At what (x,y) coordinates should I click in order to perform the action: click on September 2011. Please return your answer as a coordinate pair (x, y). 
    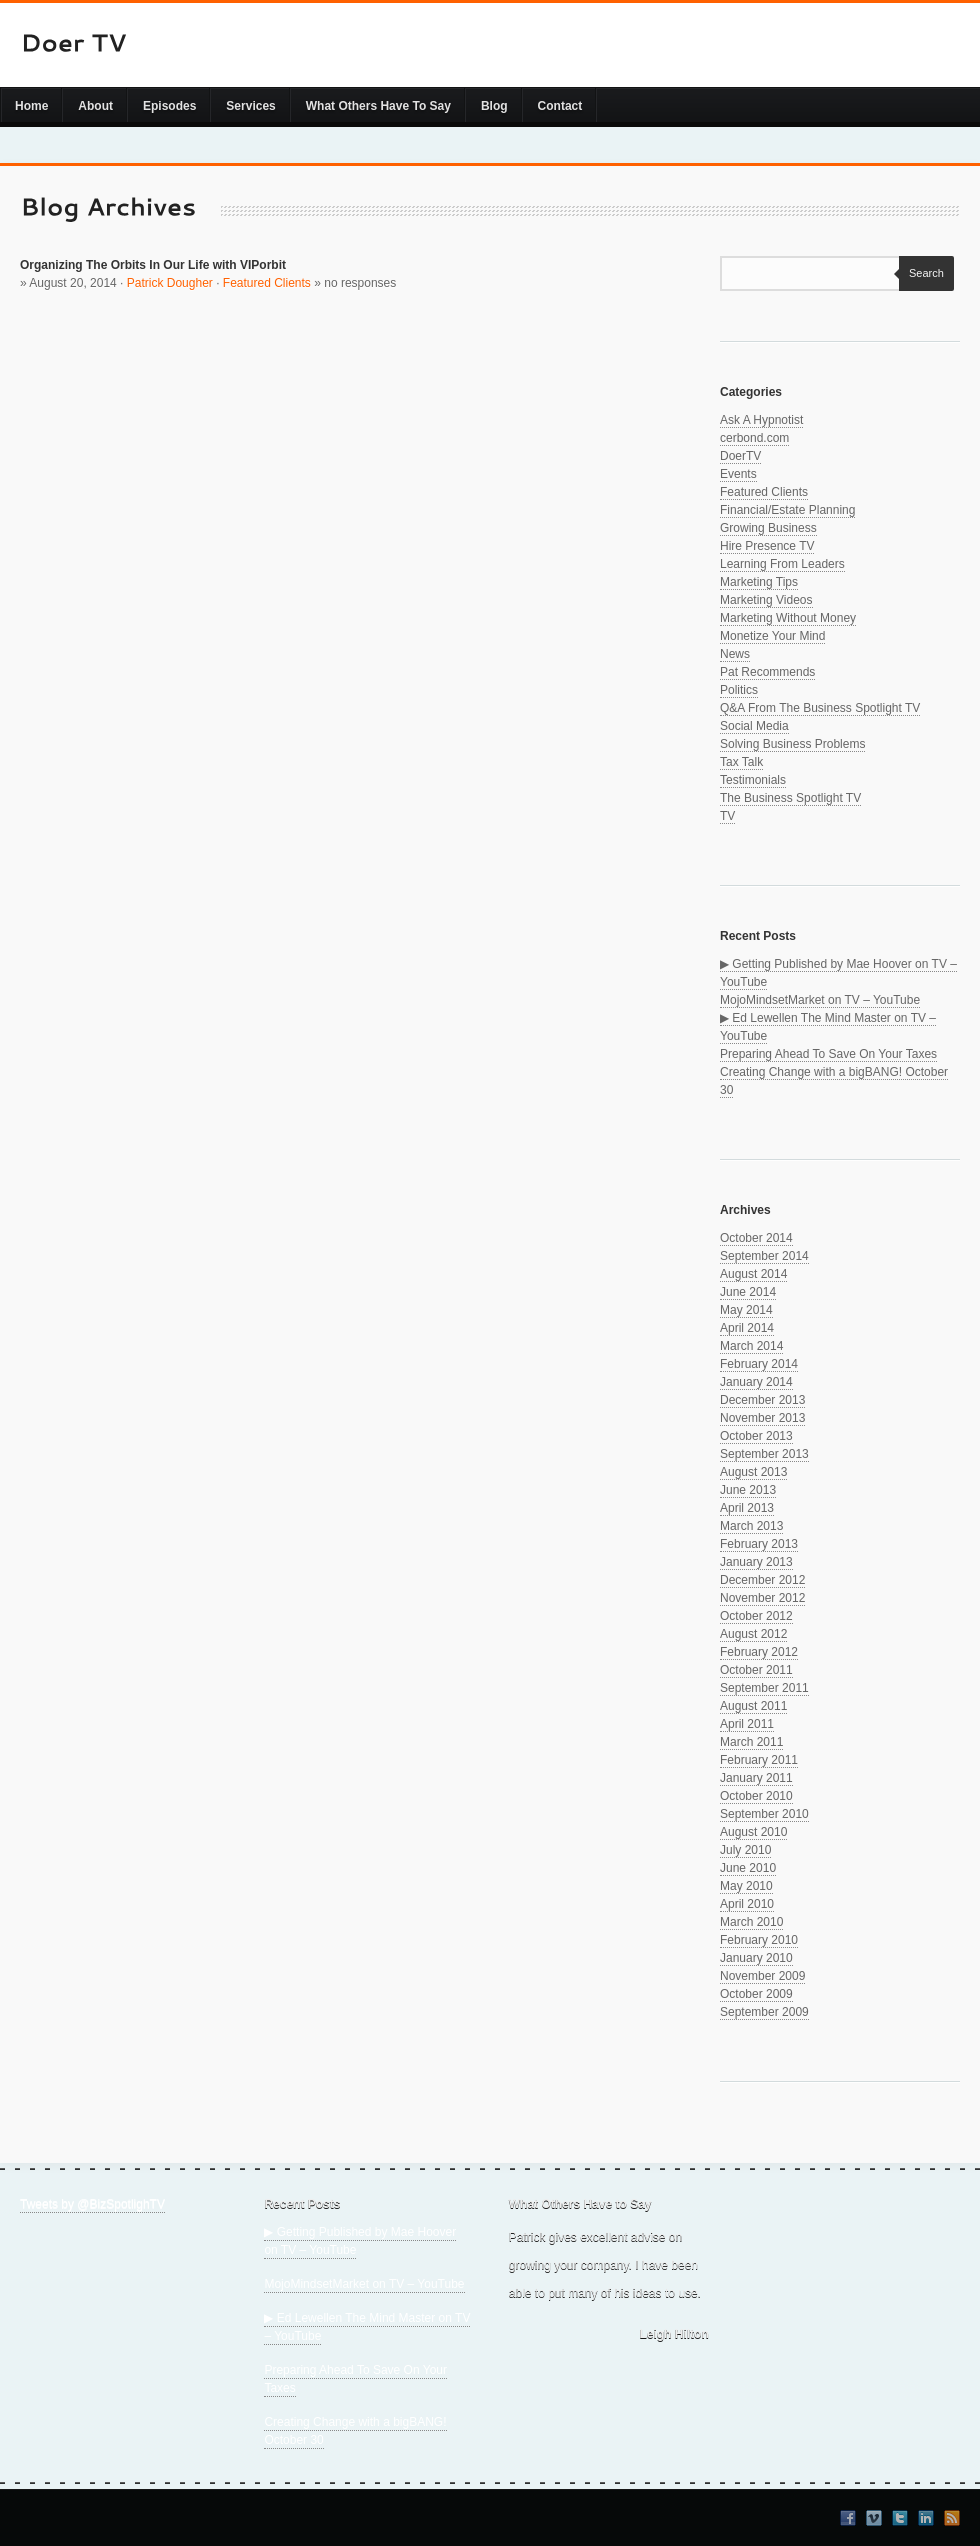
    Looking at the image, I should click on (764, 1688).